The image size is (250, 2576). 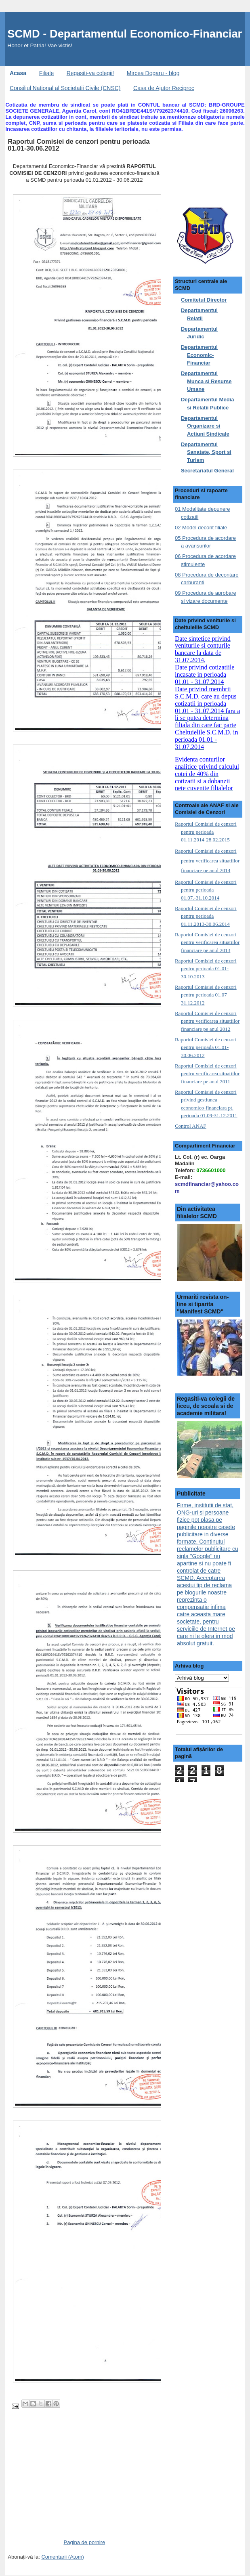 What do you see at coordinates (199, 355) in the screenshot?
I see `Departamentul Economic-Financiar` at bounding box center [199, 355].